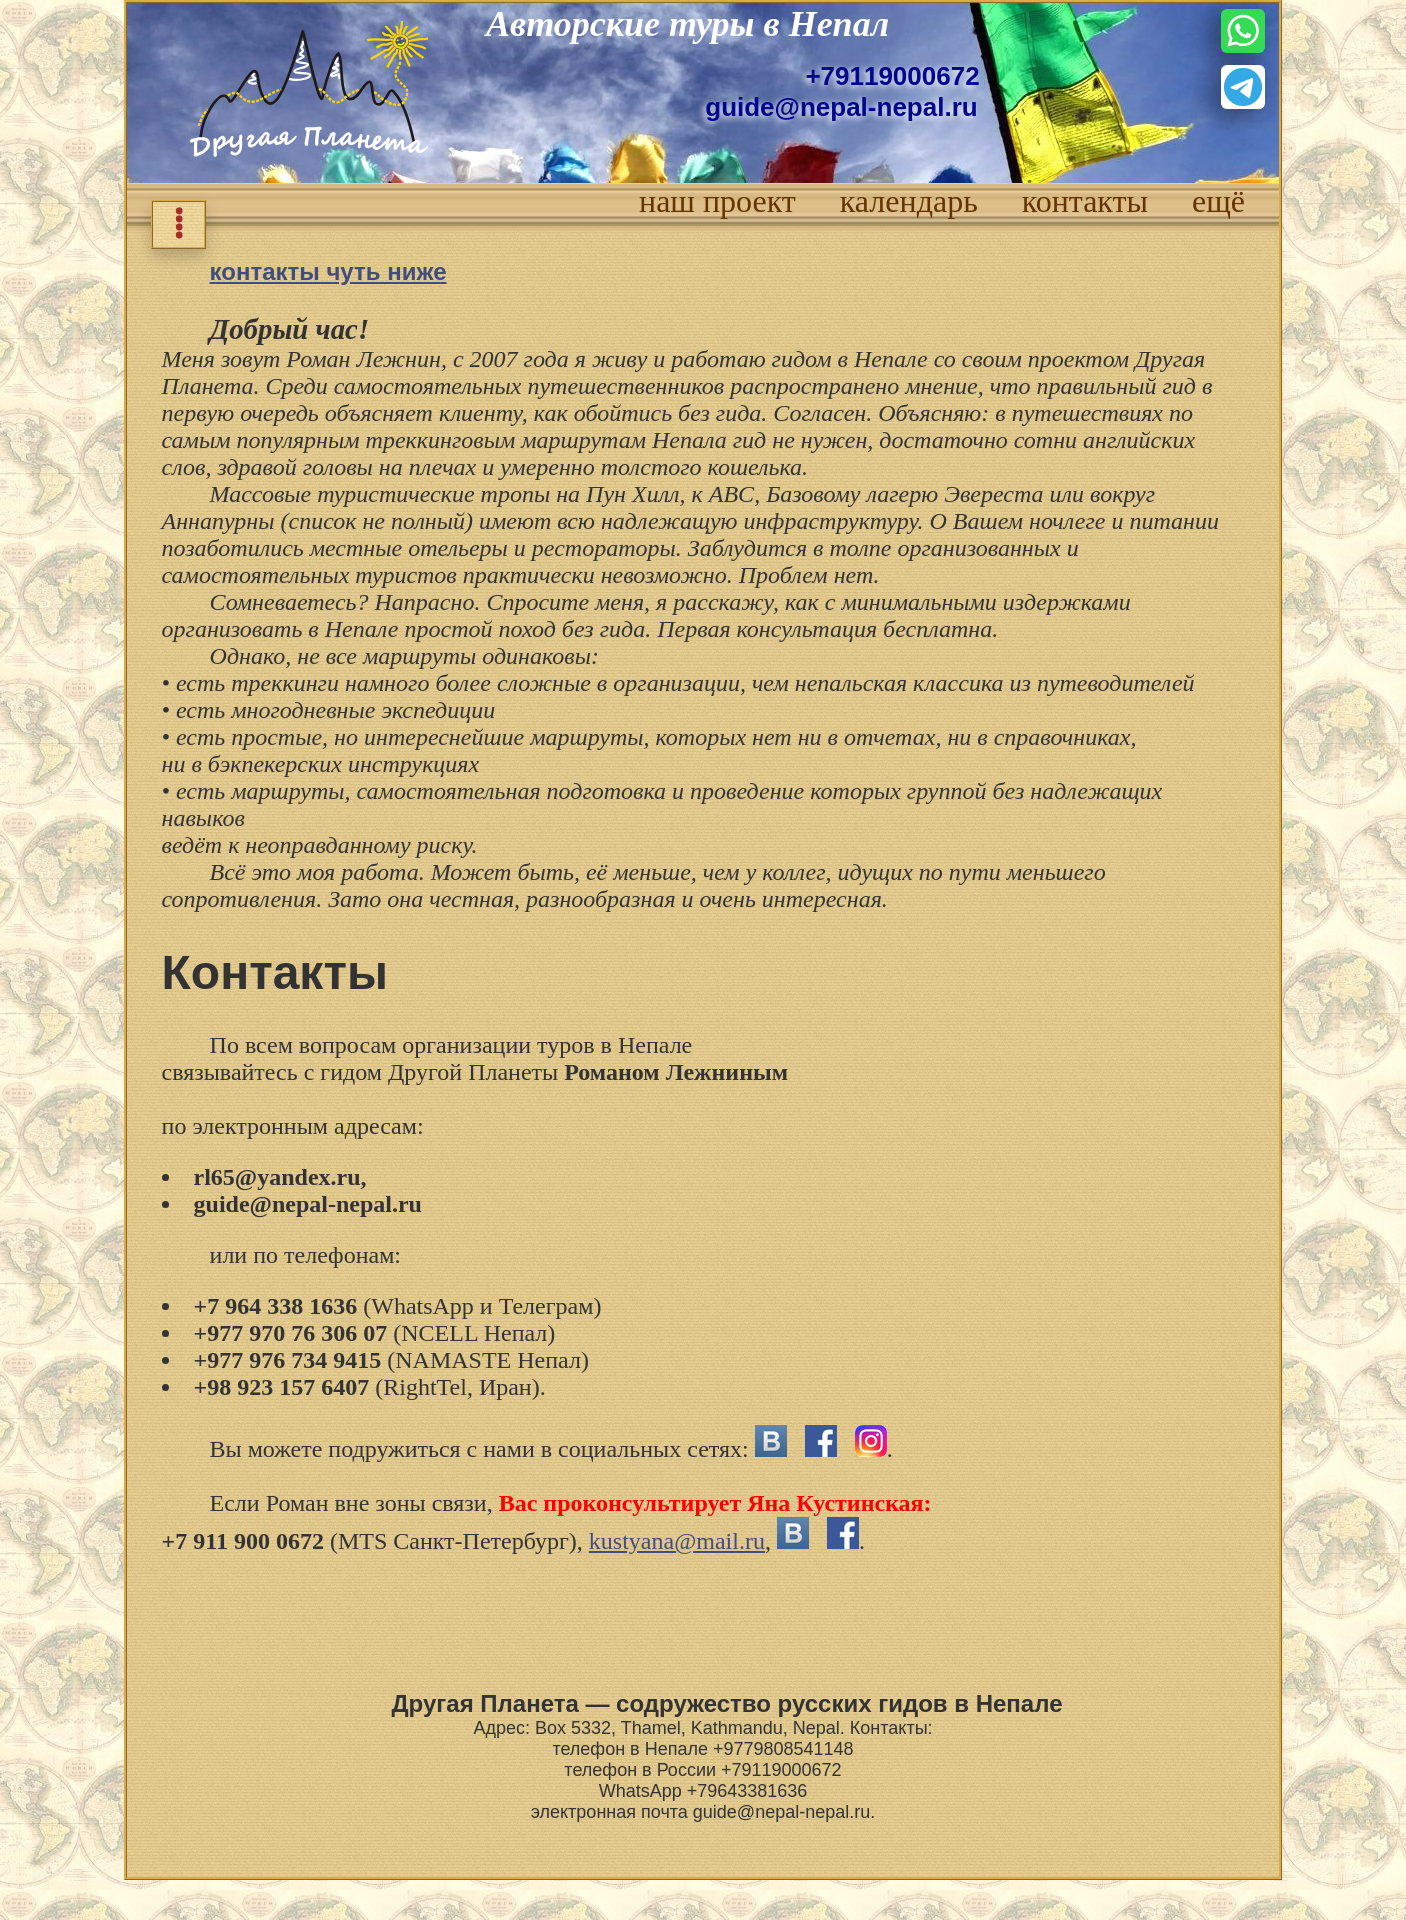 The image size is (1406, 1920). What do you see at coordinates (892, 76) in the screenshot?
I see `+79119000672` at bounding box center [892, 76].